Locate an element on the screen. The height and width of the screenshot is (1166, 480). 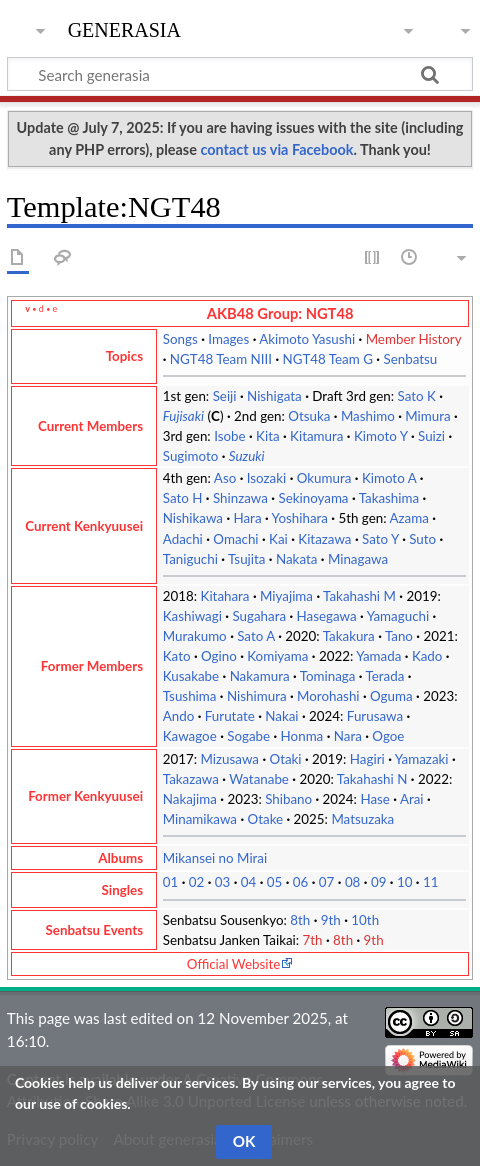
Sato K is located at coordinates (416, 396).